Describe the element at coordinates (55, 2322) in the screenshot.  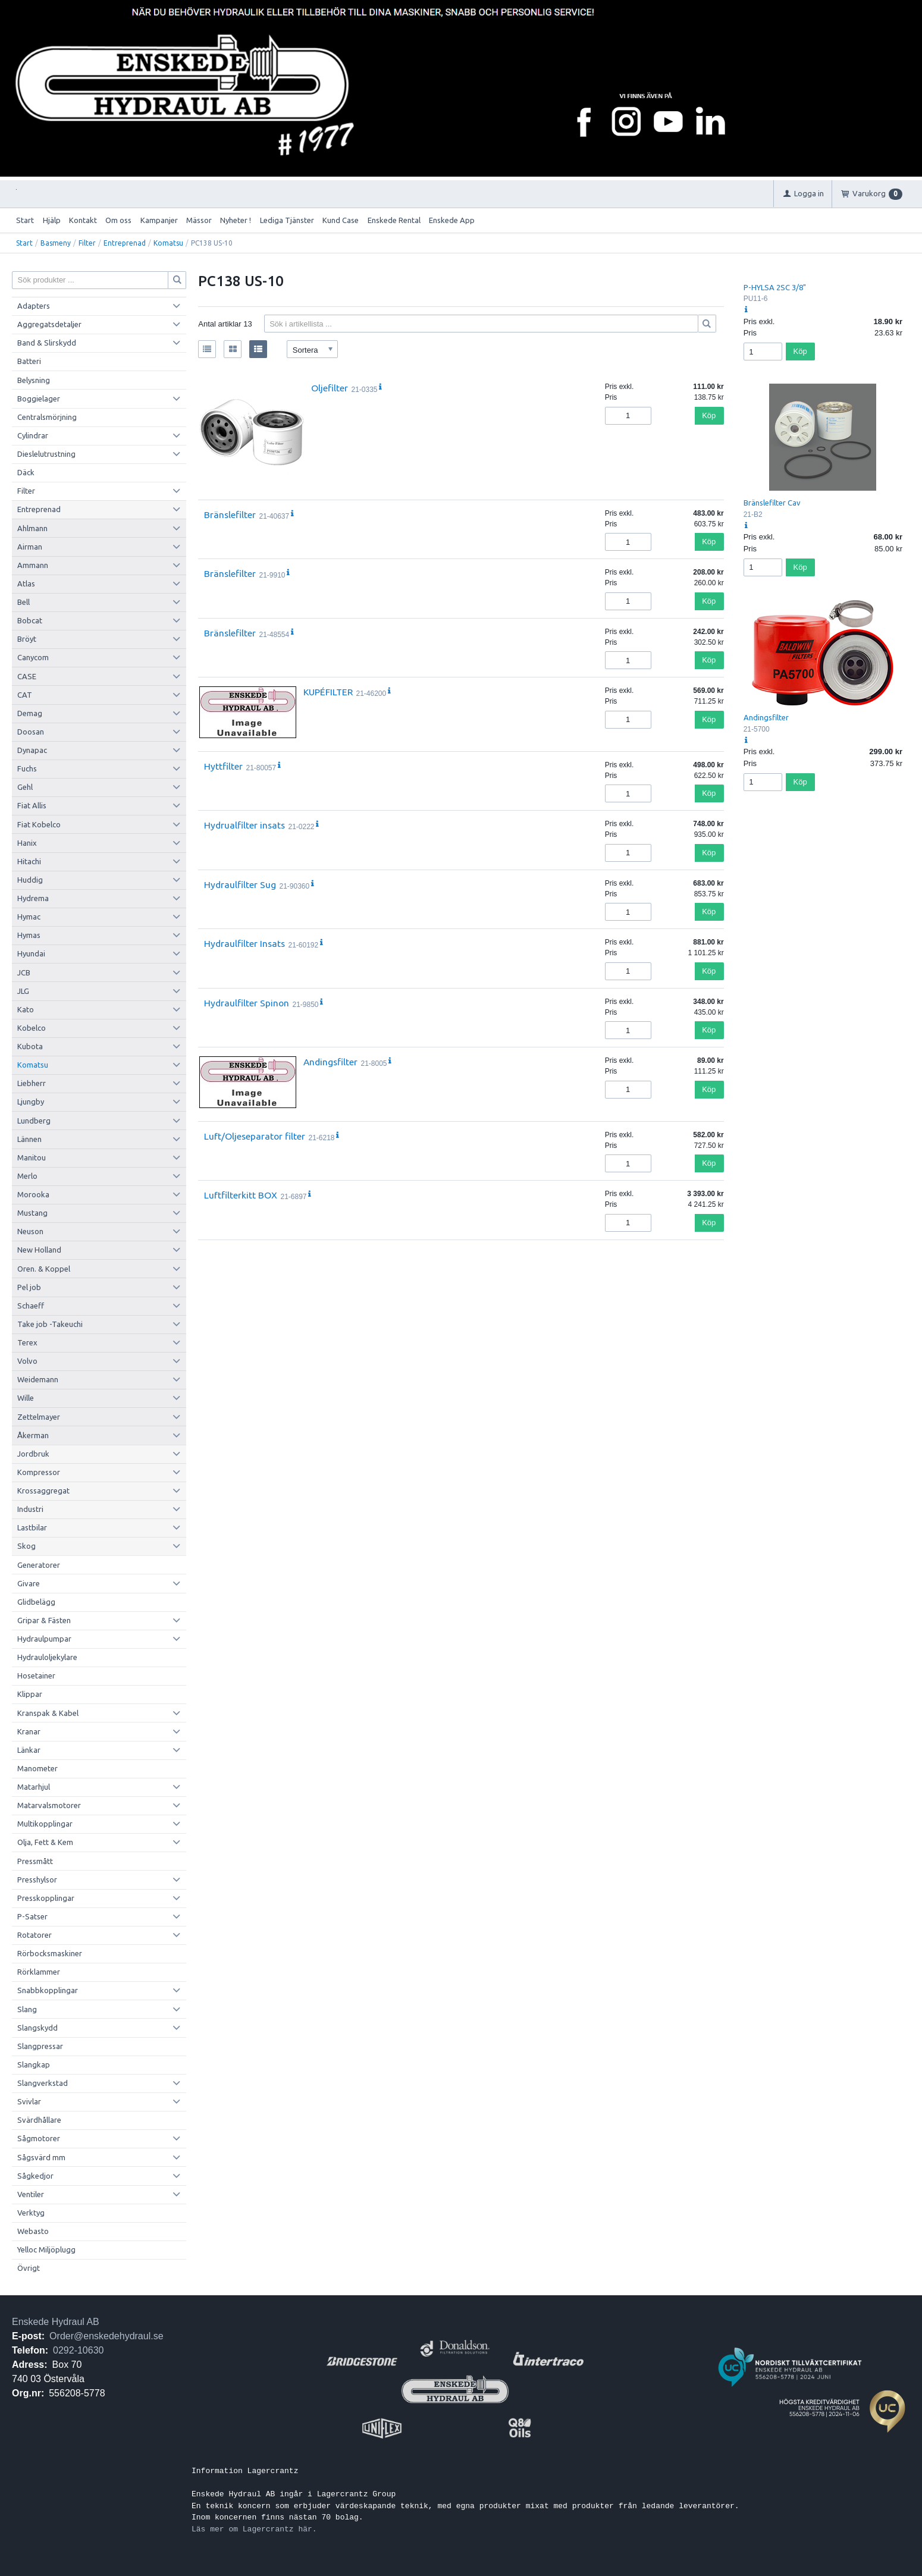
I see `Enskede Hydraul AB` at that location.